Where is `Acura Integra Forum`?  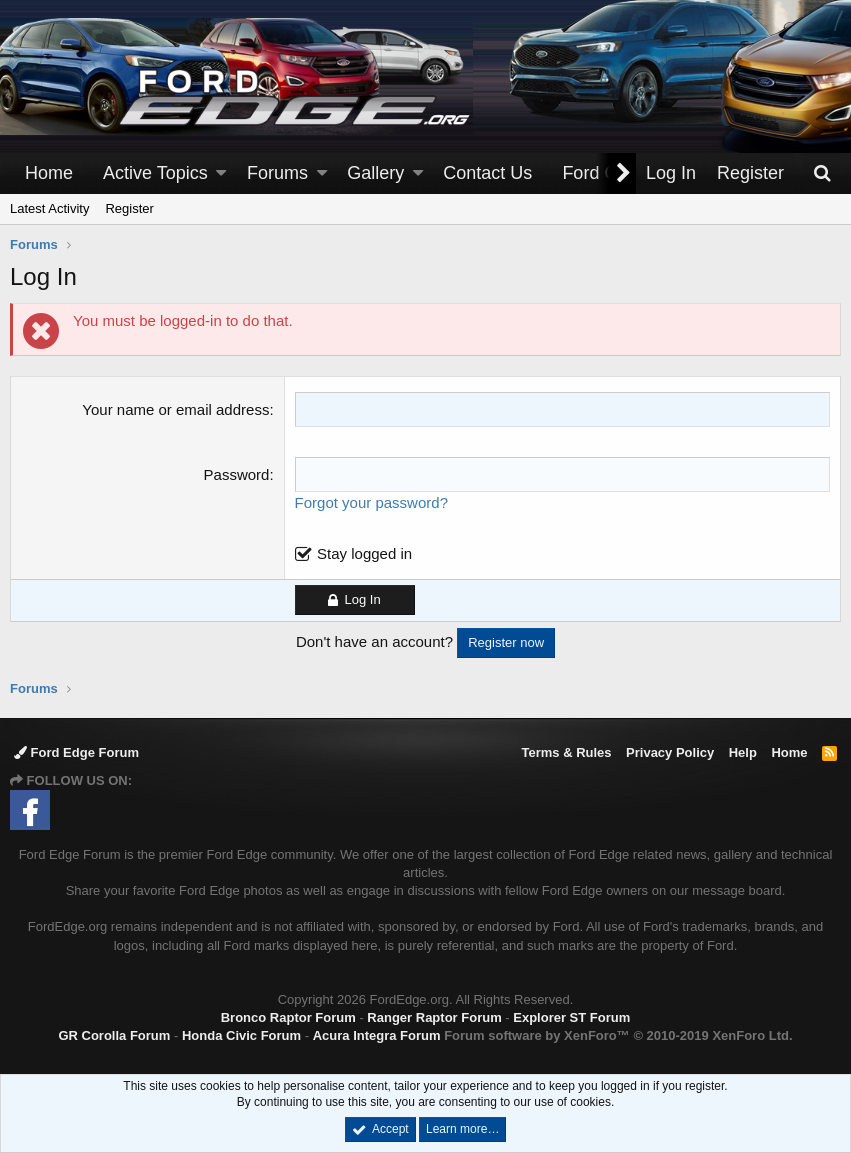 Acura Integra Forum is located at coordinates (377, 1035).